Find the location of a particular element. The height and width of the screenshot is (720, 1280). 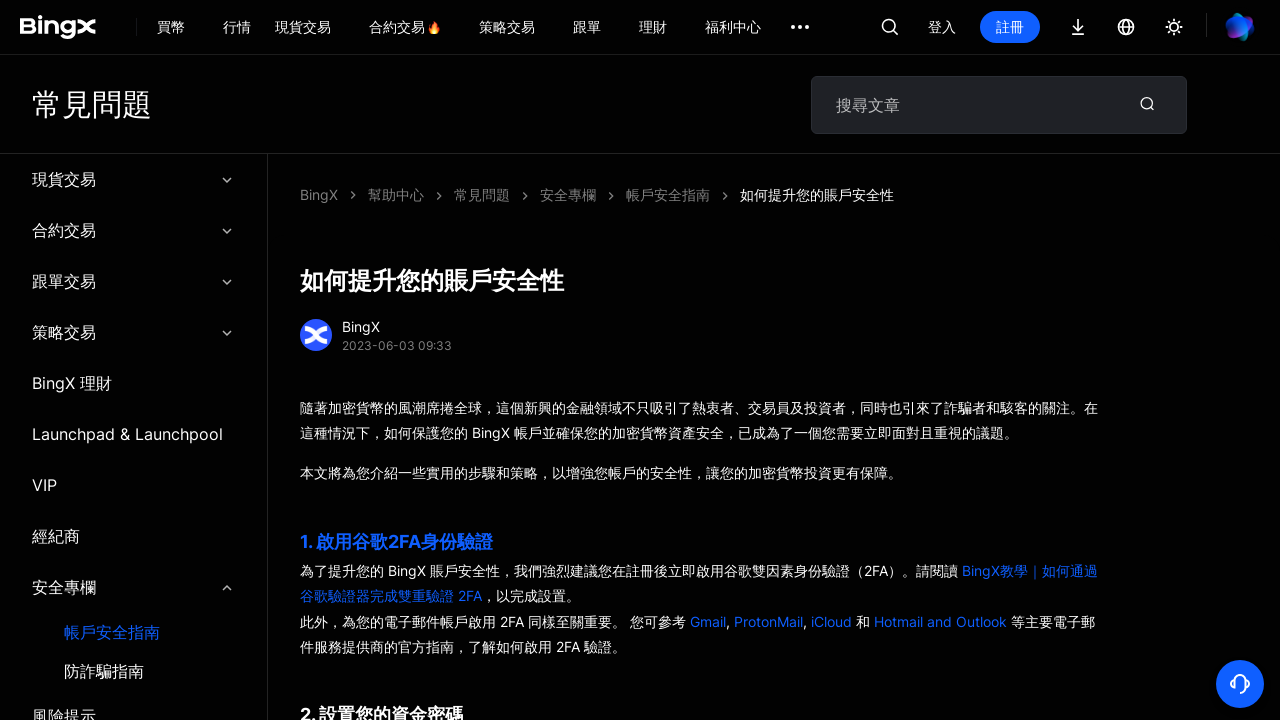

防詐騙指南 is located at coordinates (104, 671).